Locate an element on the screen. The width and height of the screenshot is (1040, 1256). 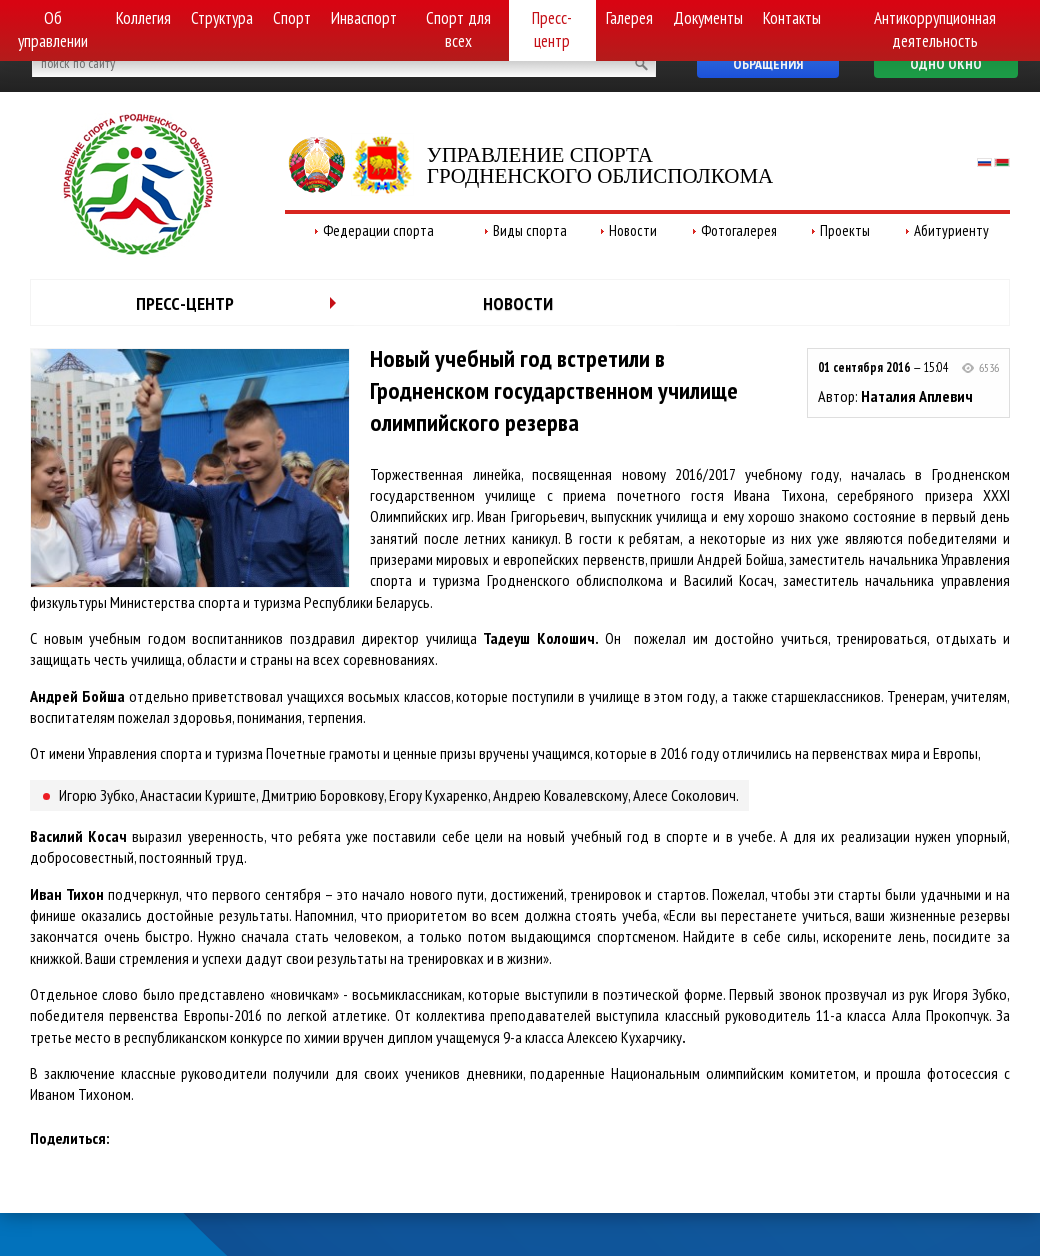
Абитуриенту is located at coordinates (951, 230).